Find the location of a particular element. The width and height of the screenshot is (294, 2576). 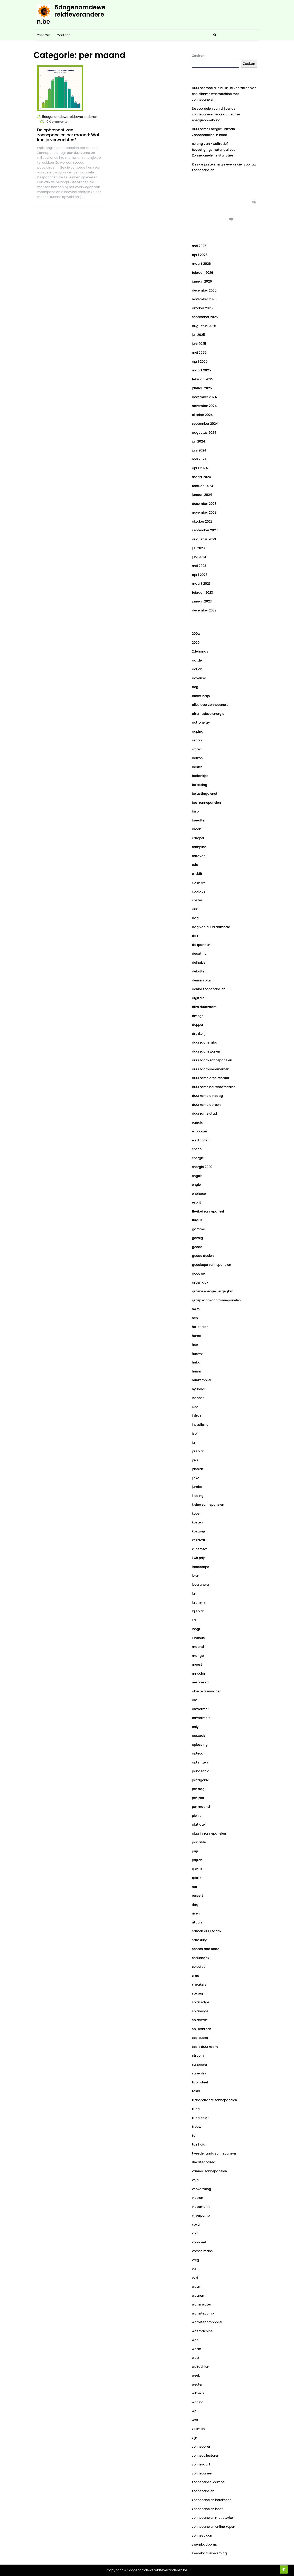

Uncategorized is located at coordinates (203, 2162).